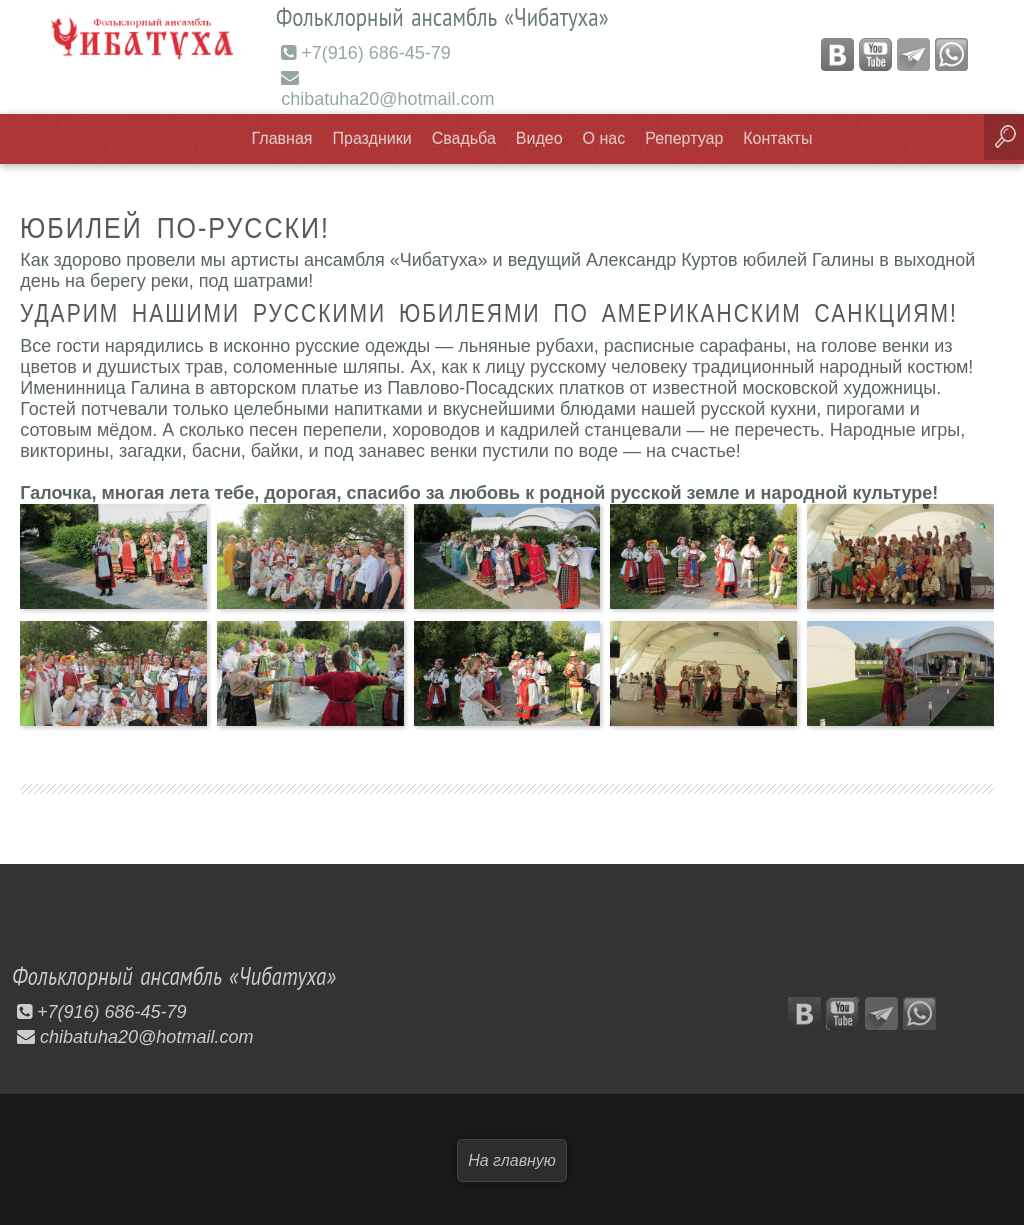  Describe the element at coordinates (464, 137) in the screenshot. I see `Свадьба` at that location.